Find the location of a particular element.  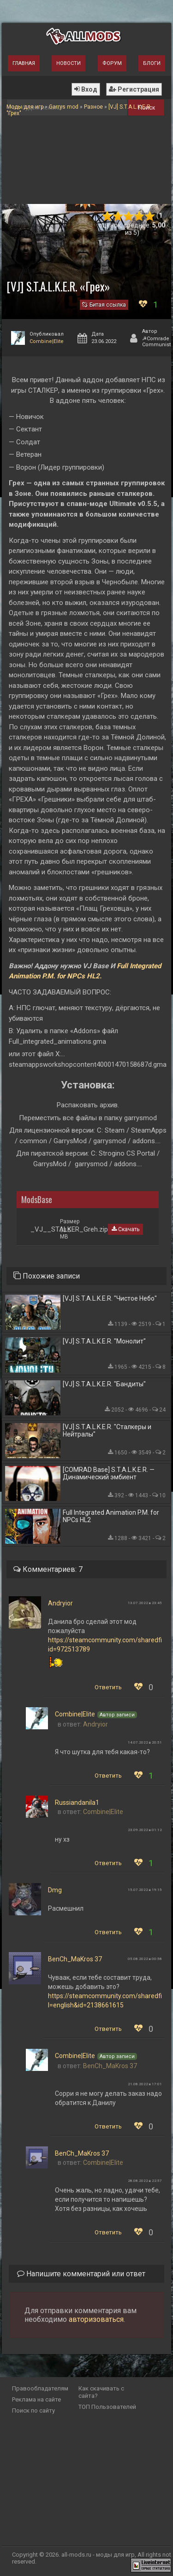

all-mods.ru - моды для игр is located at coordinates (98, 2554).